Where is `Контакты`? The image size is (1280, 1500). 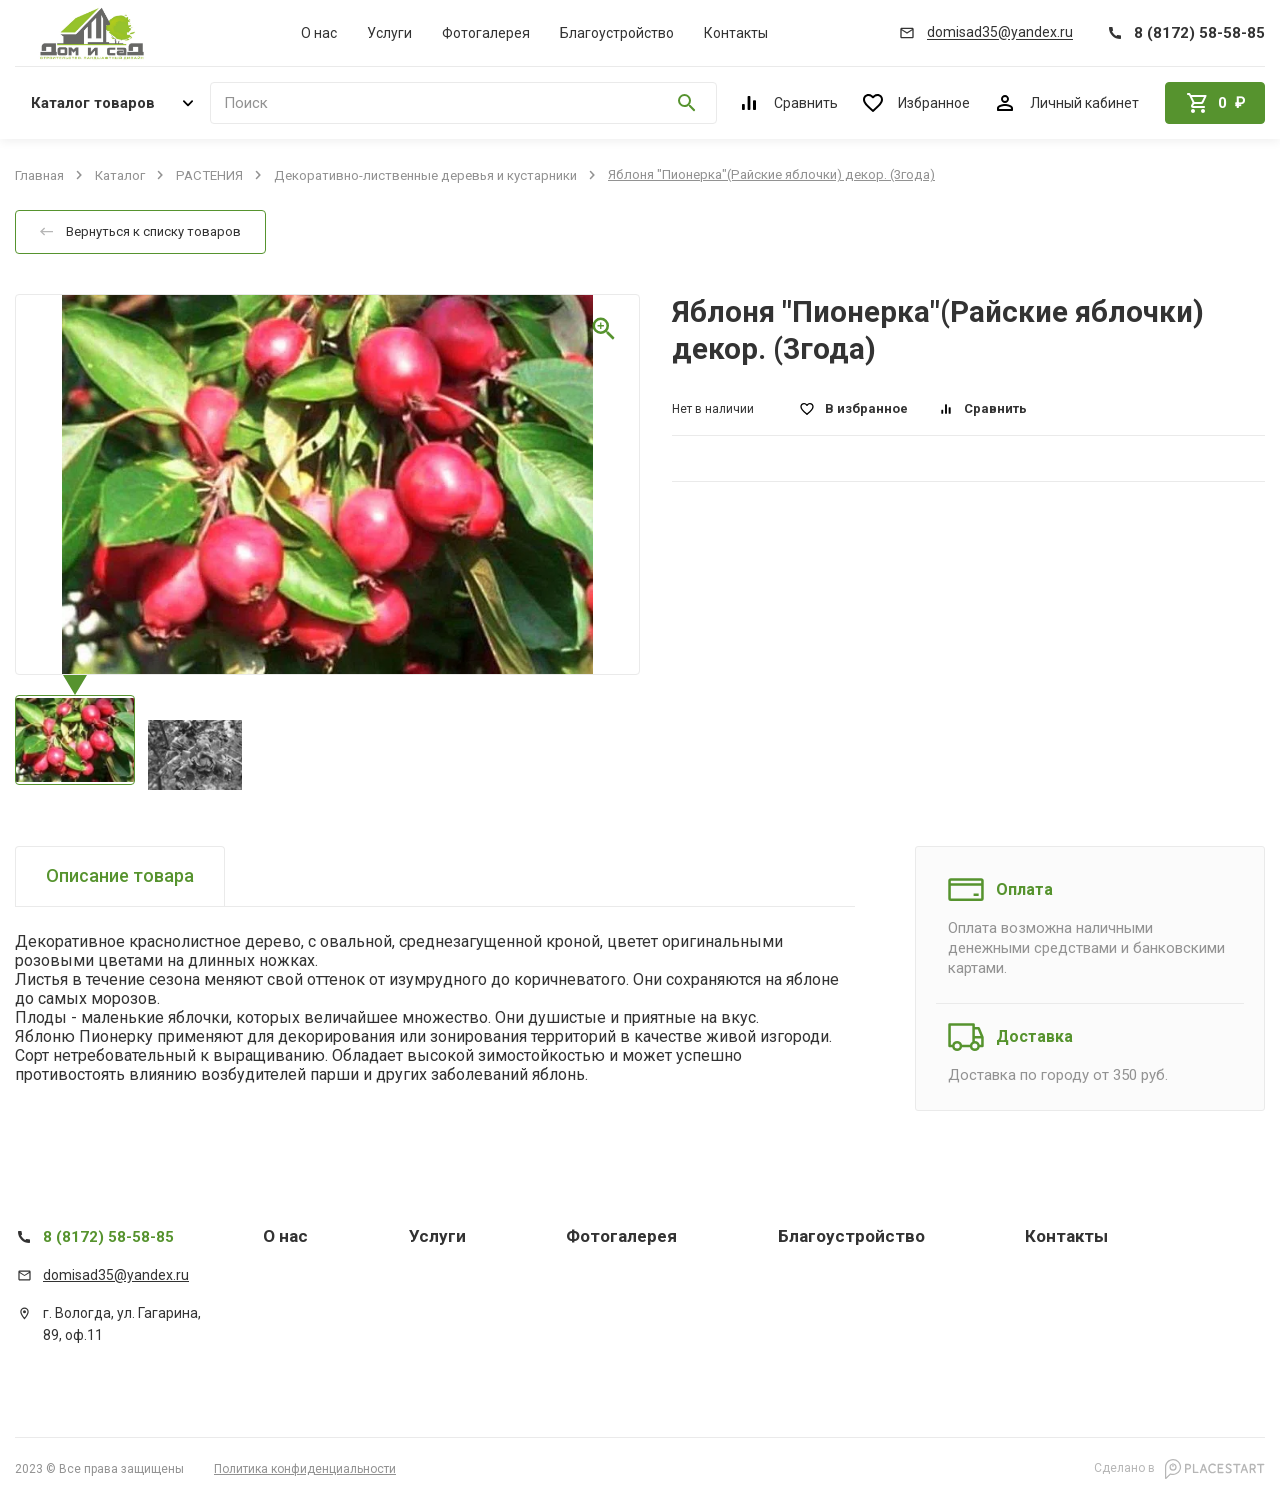 Контакты is located at coordinates (736, 33).